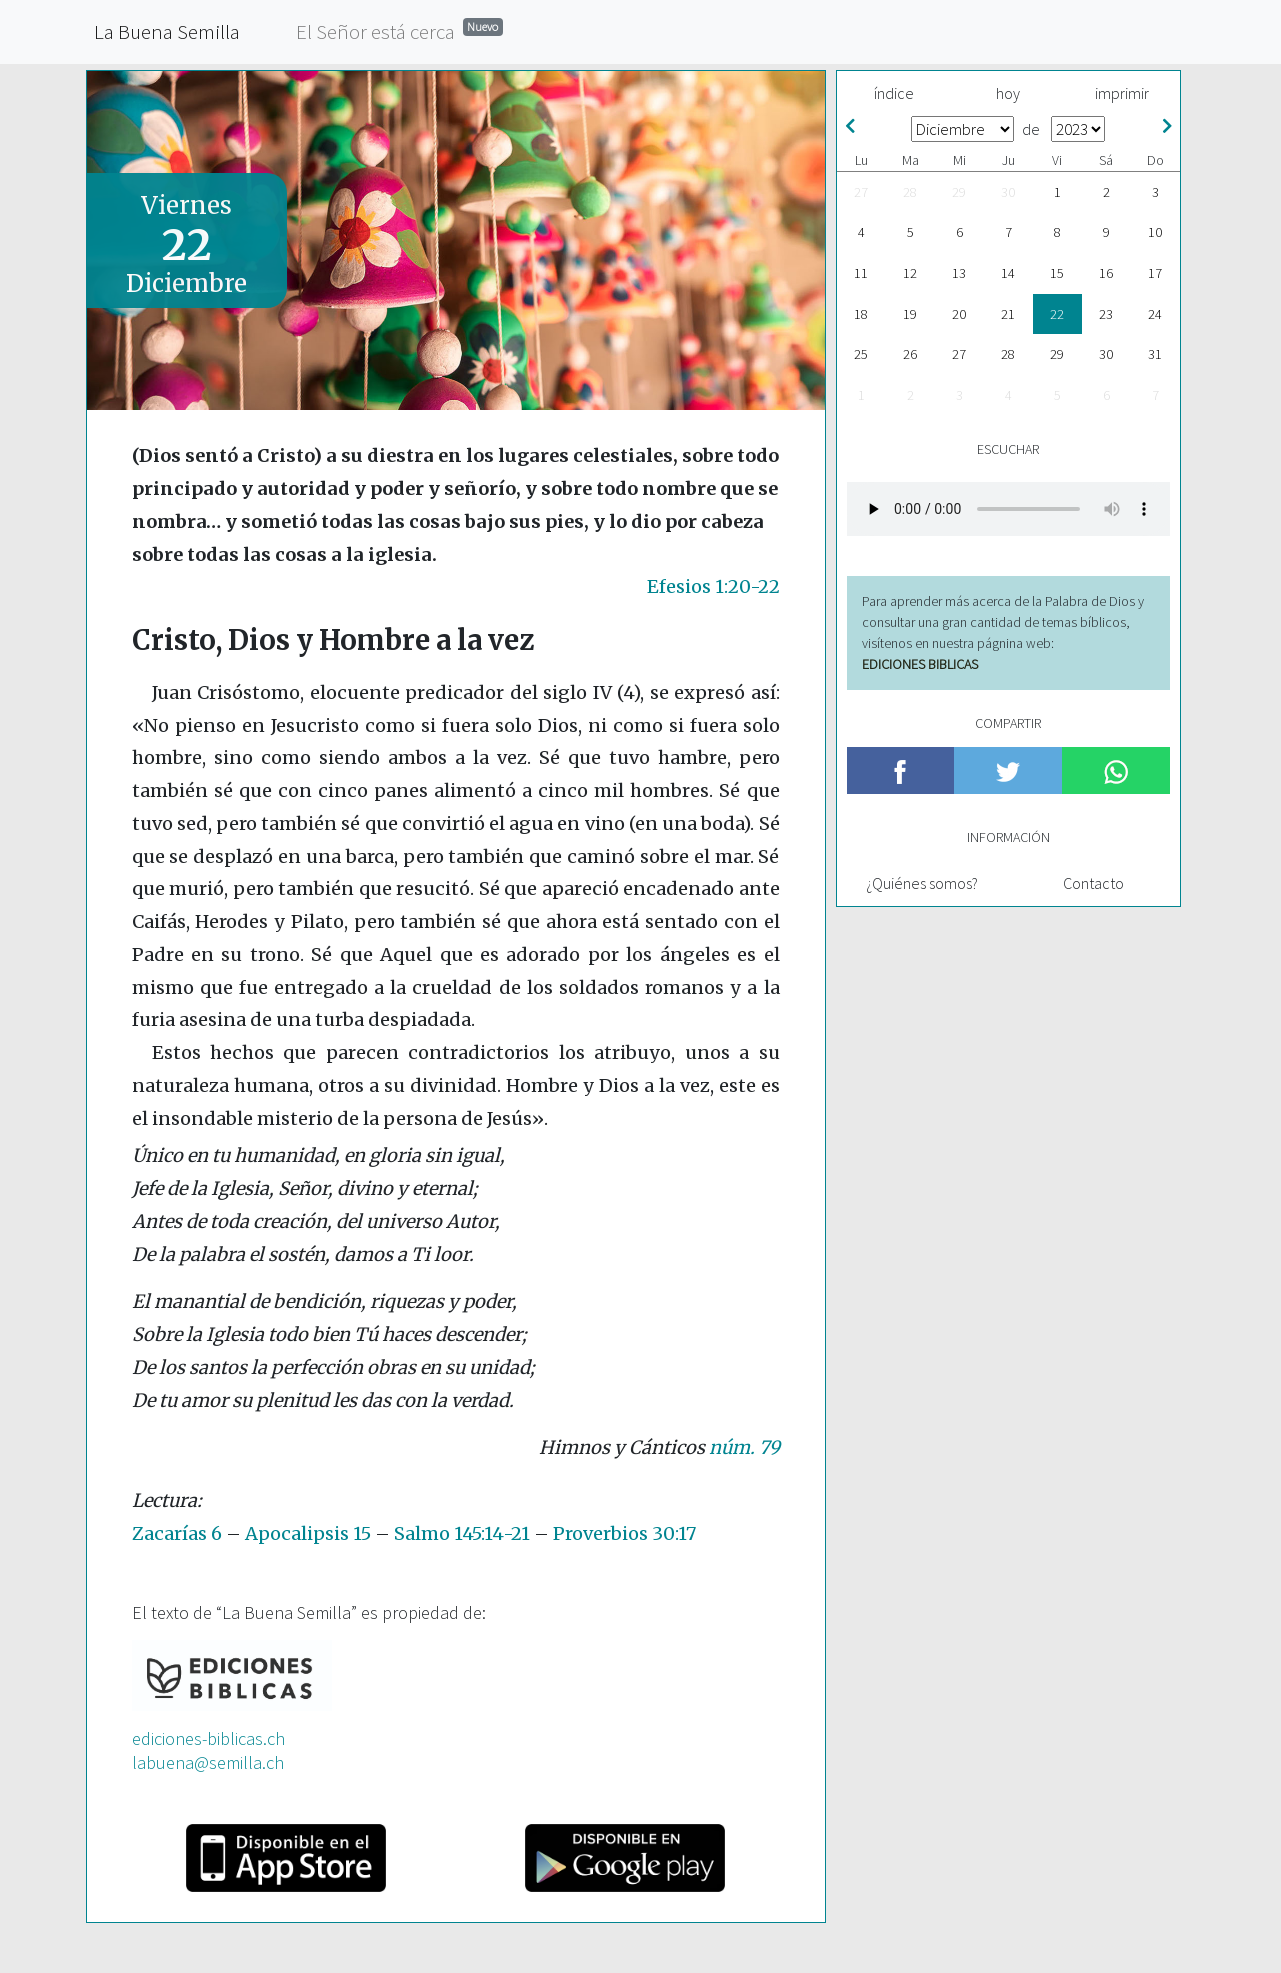  I want to click on 10, so click(1155, 232).